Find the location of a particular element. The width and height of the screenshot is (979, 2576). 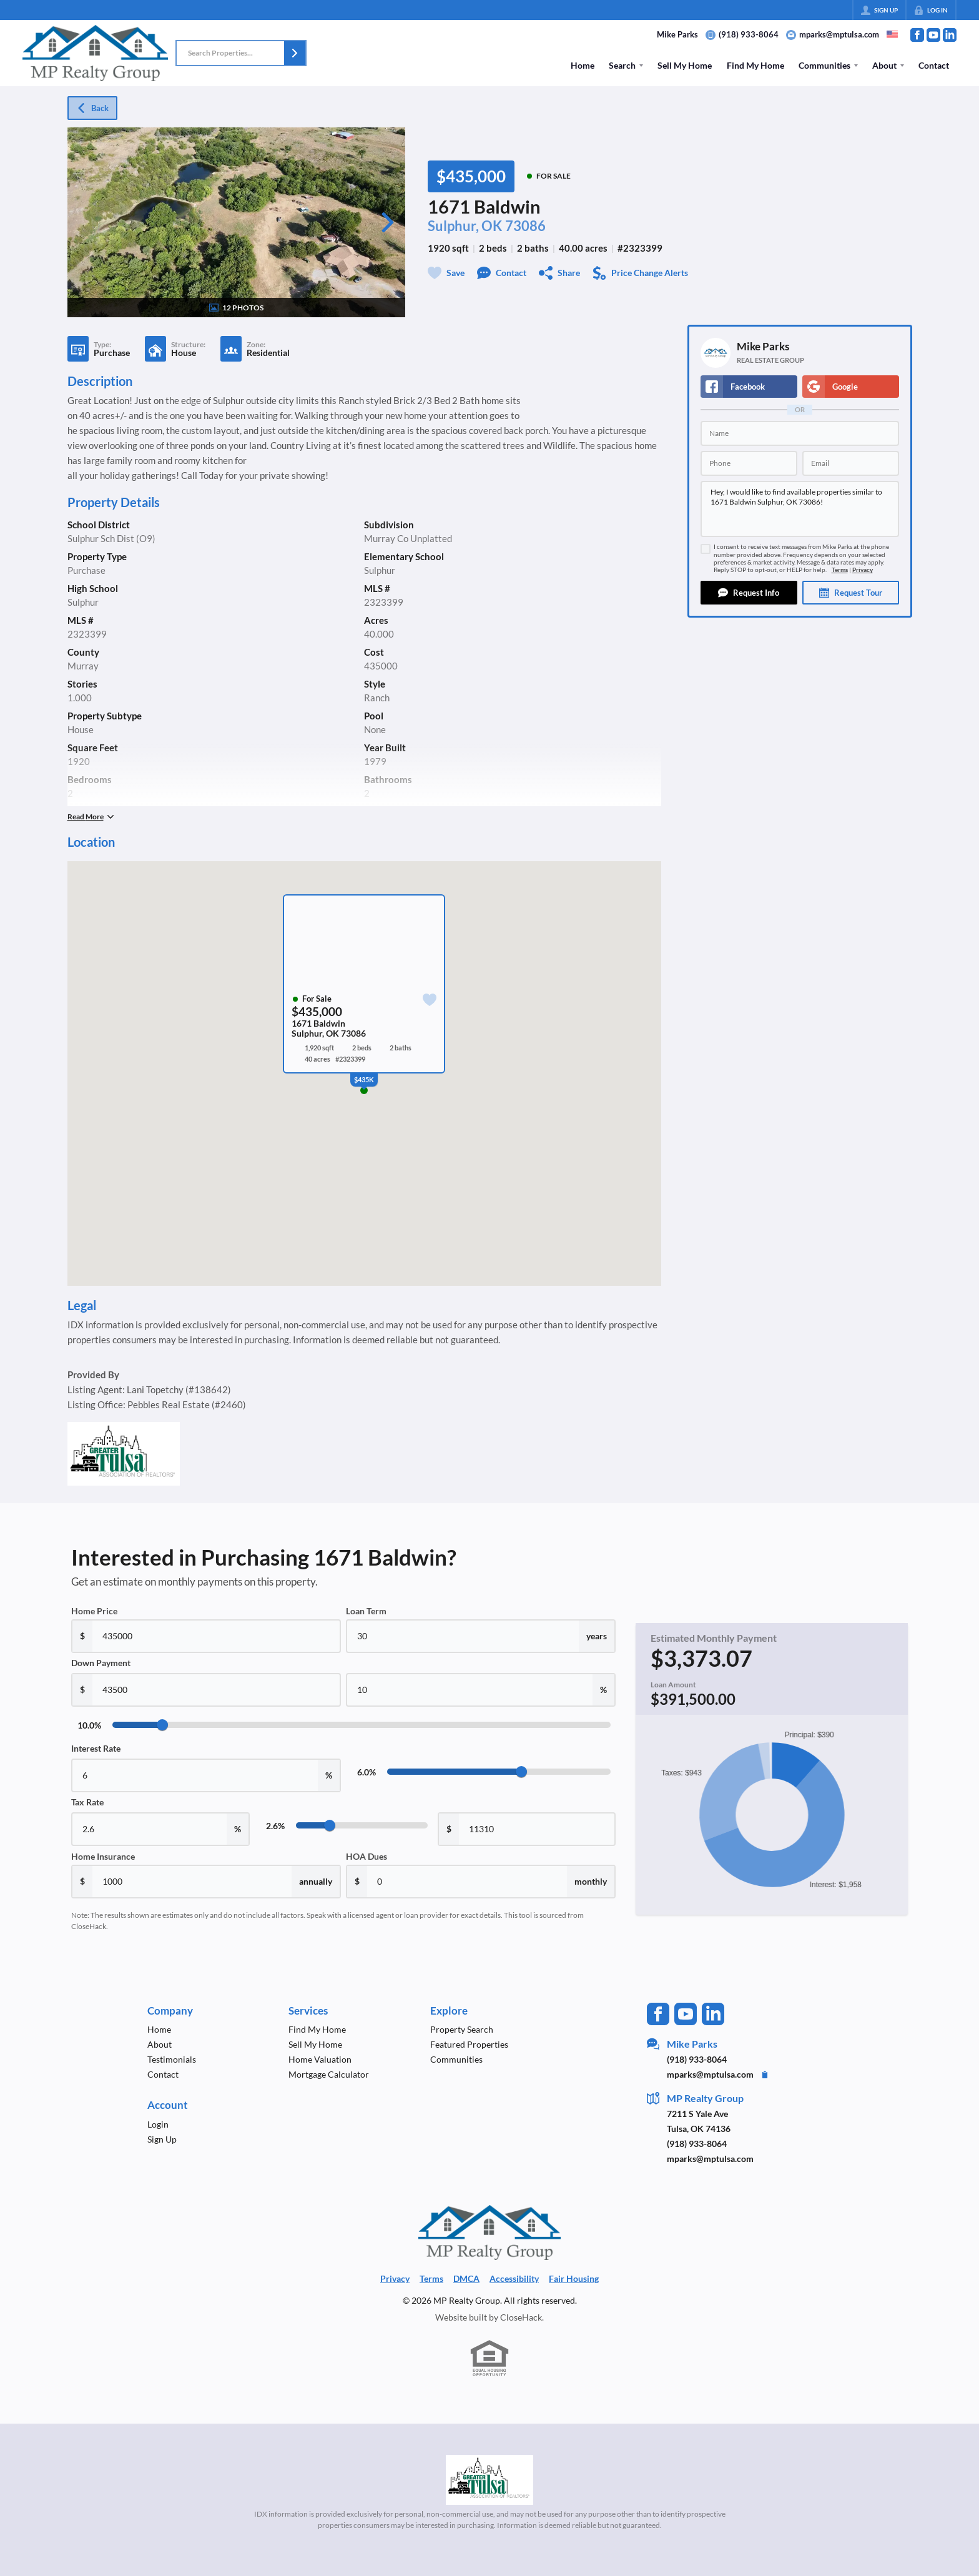

[Go to LinkedIn Page] is located at coordinates (950, 35).